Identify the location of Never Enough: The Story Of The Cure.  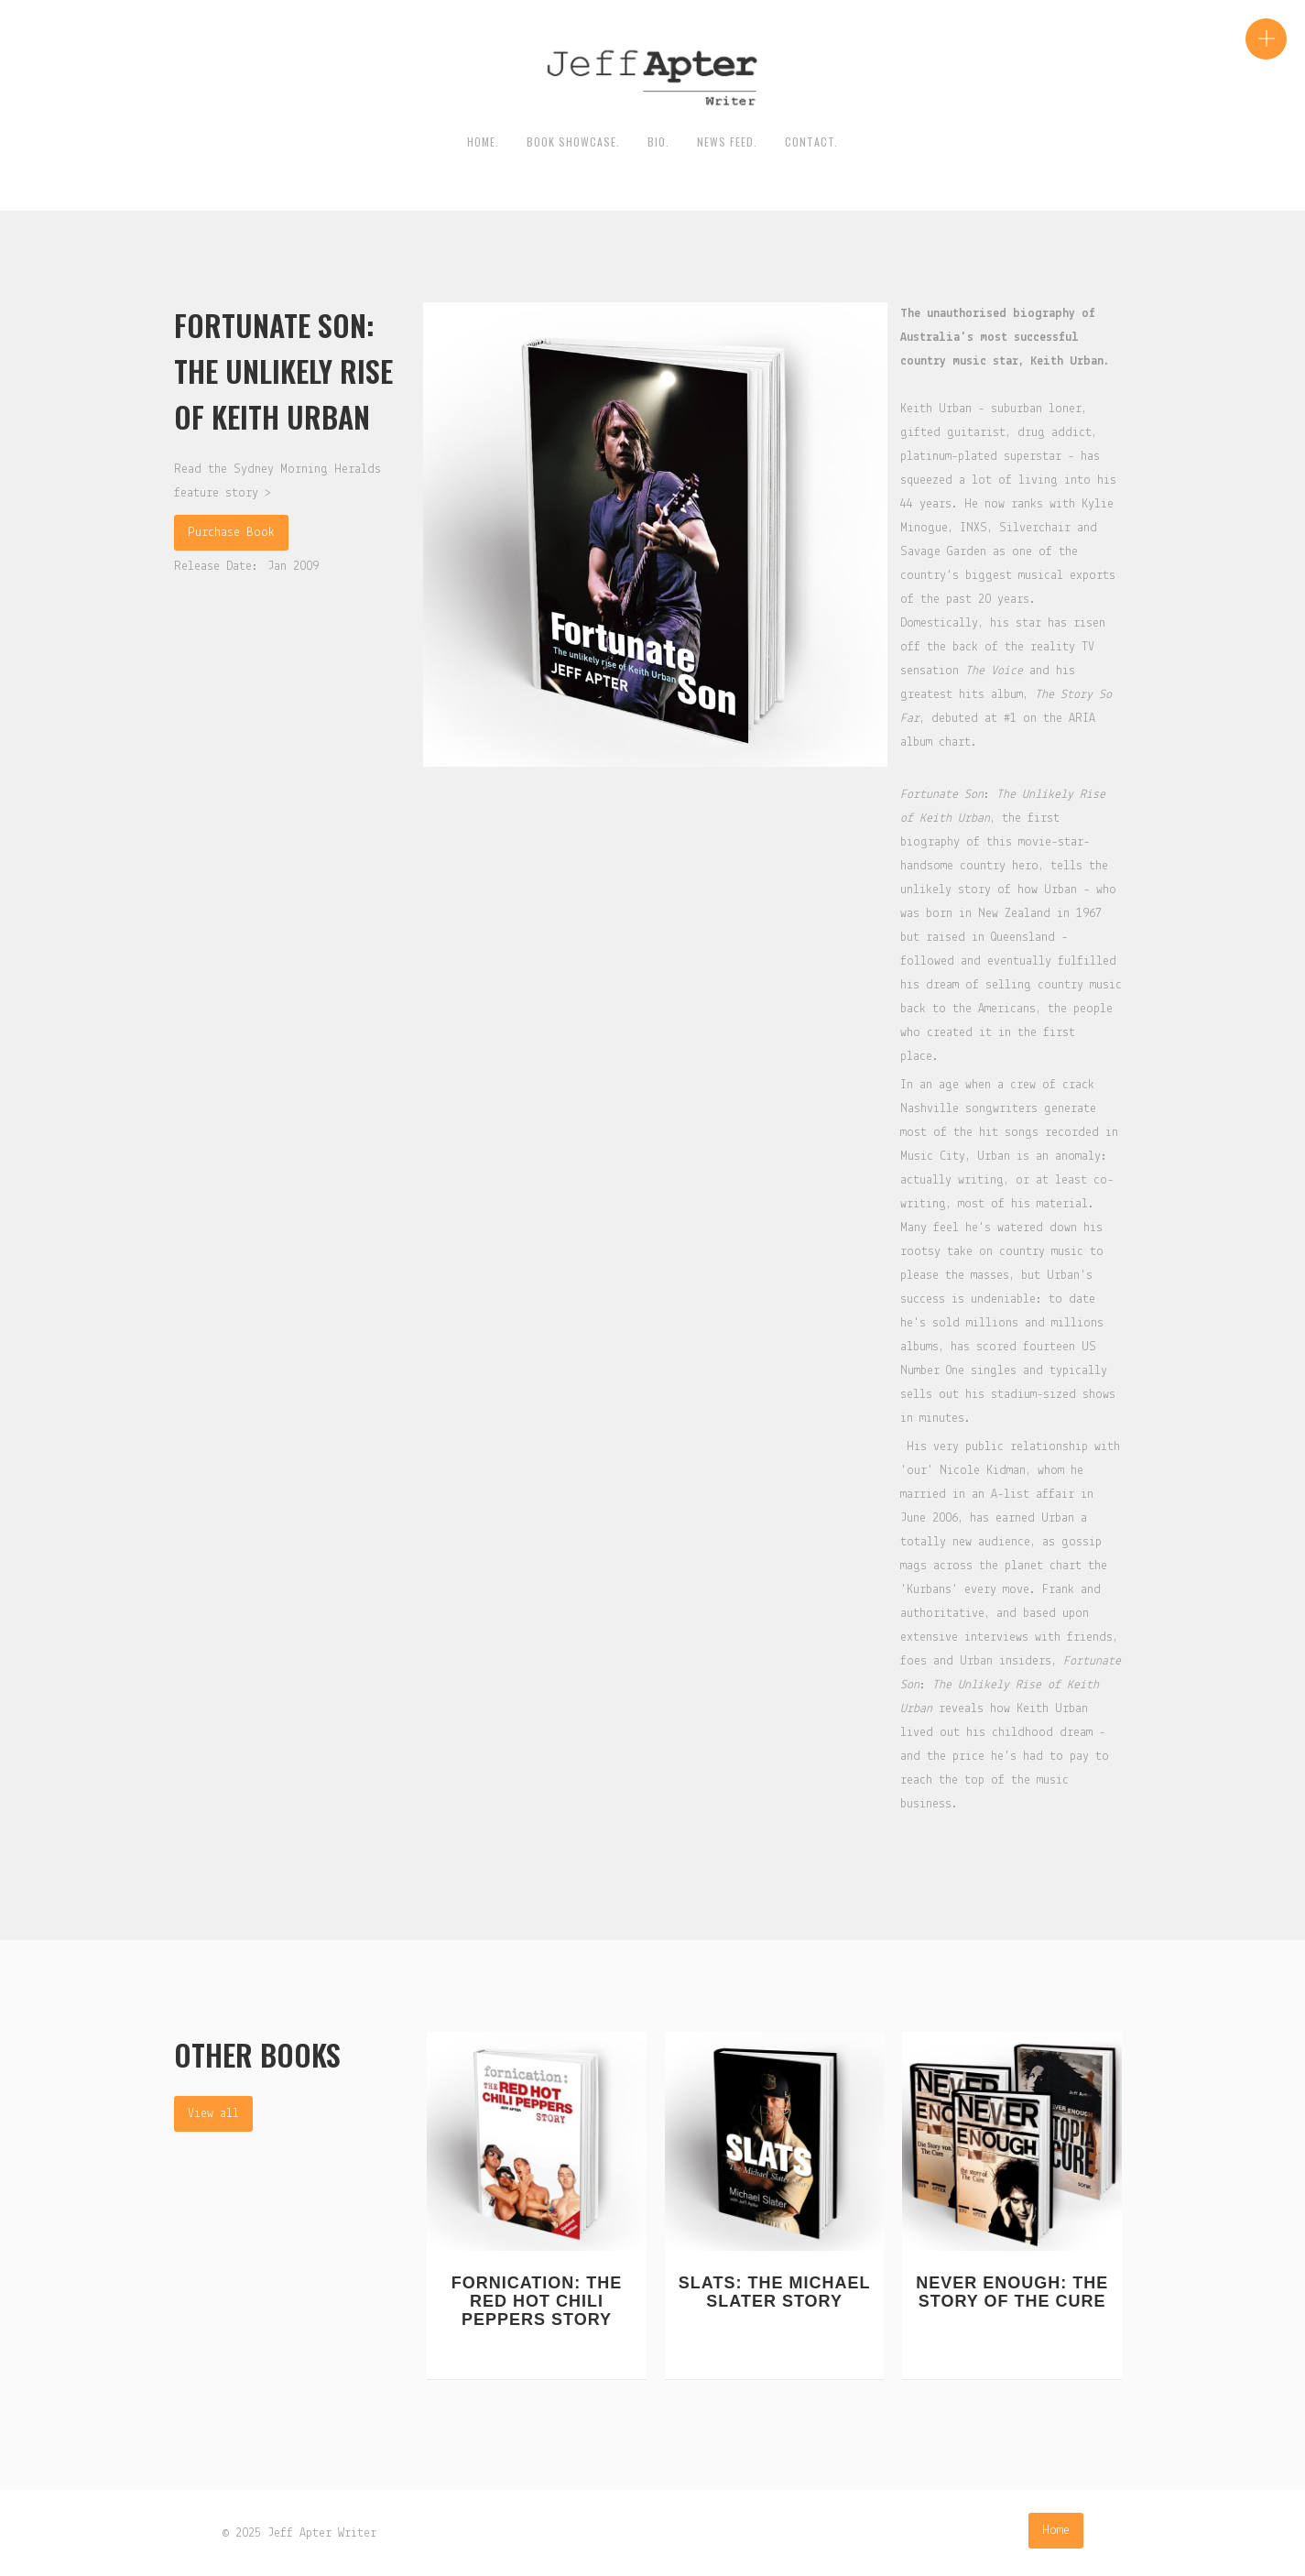
(1012, 2292).